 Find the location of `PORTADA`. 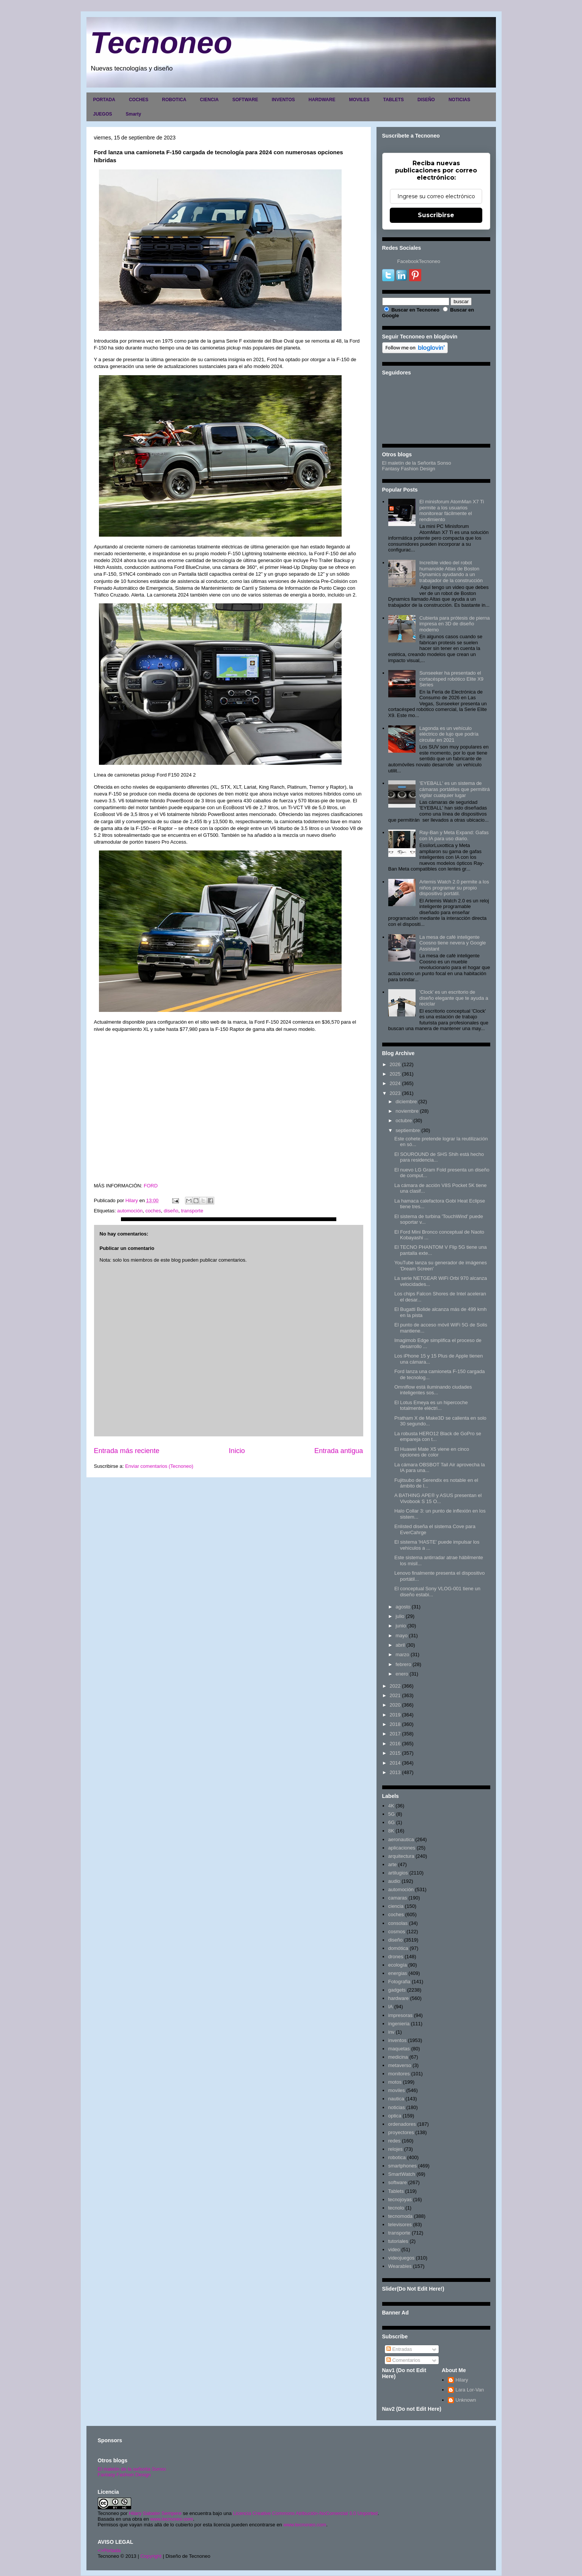

PORTADA is located at coordinates (104, 99).